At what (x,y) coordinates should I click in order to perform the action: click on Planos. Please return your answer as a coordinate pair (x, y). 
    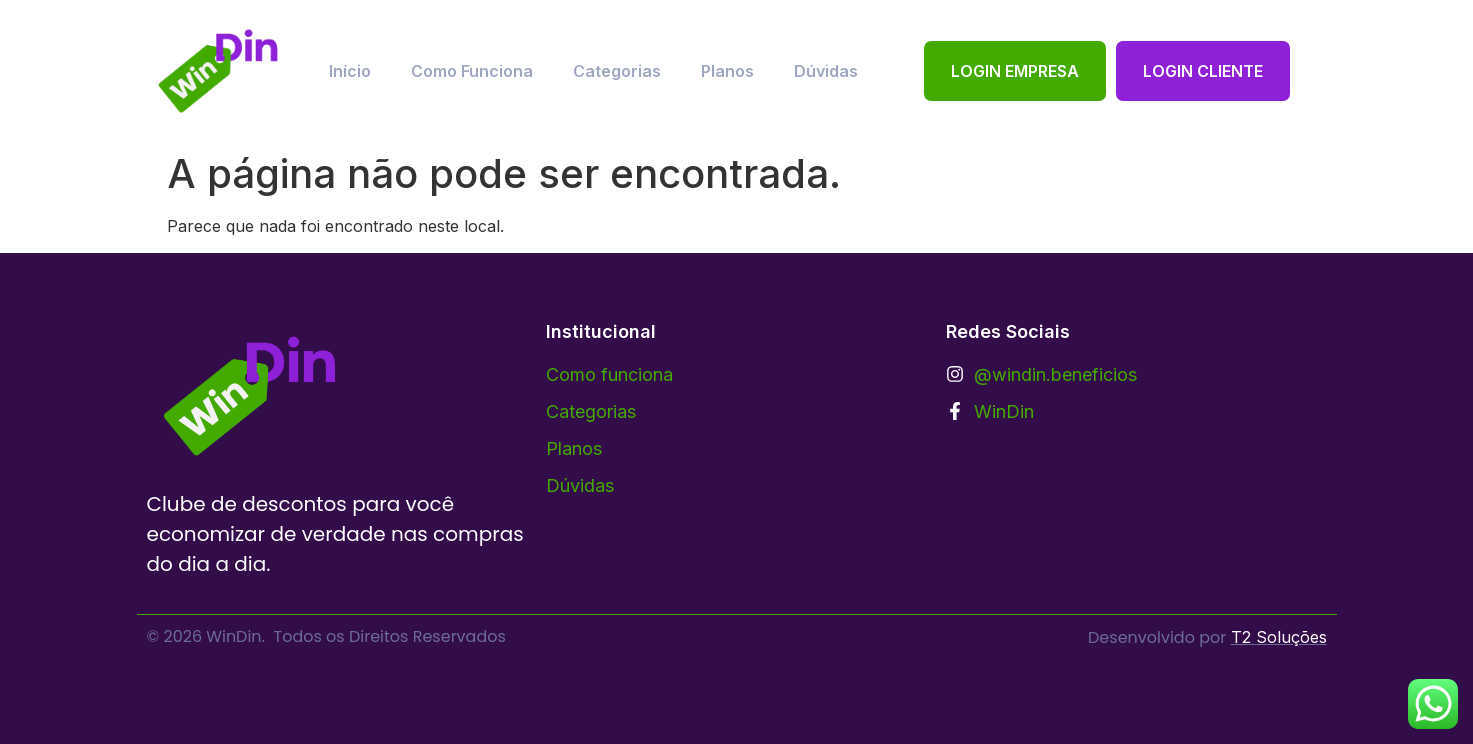
    Looking at the image, I should click on (727, 71).